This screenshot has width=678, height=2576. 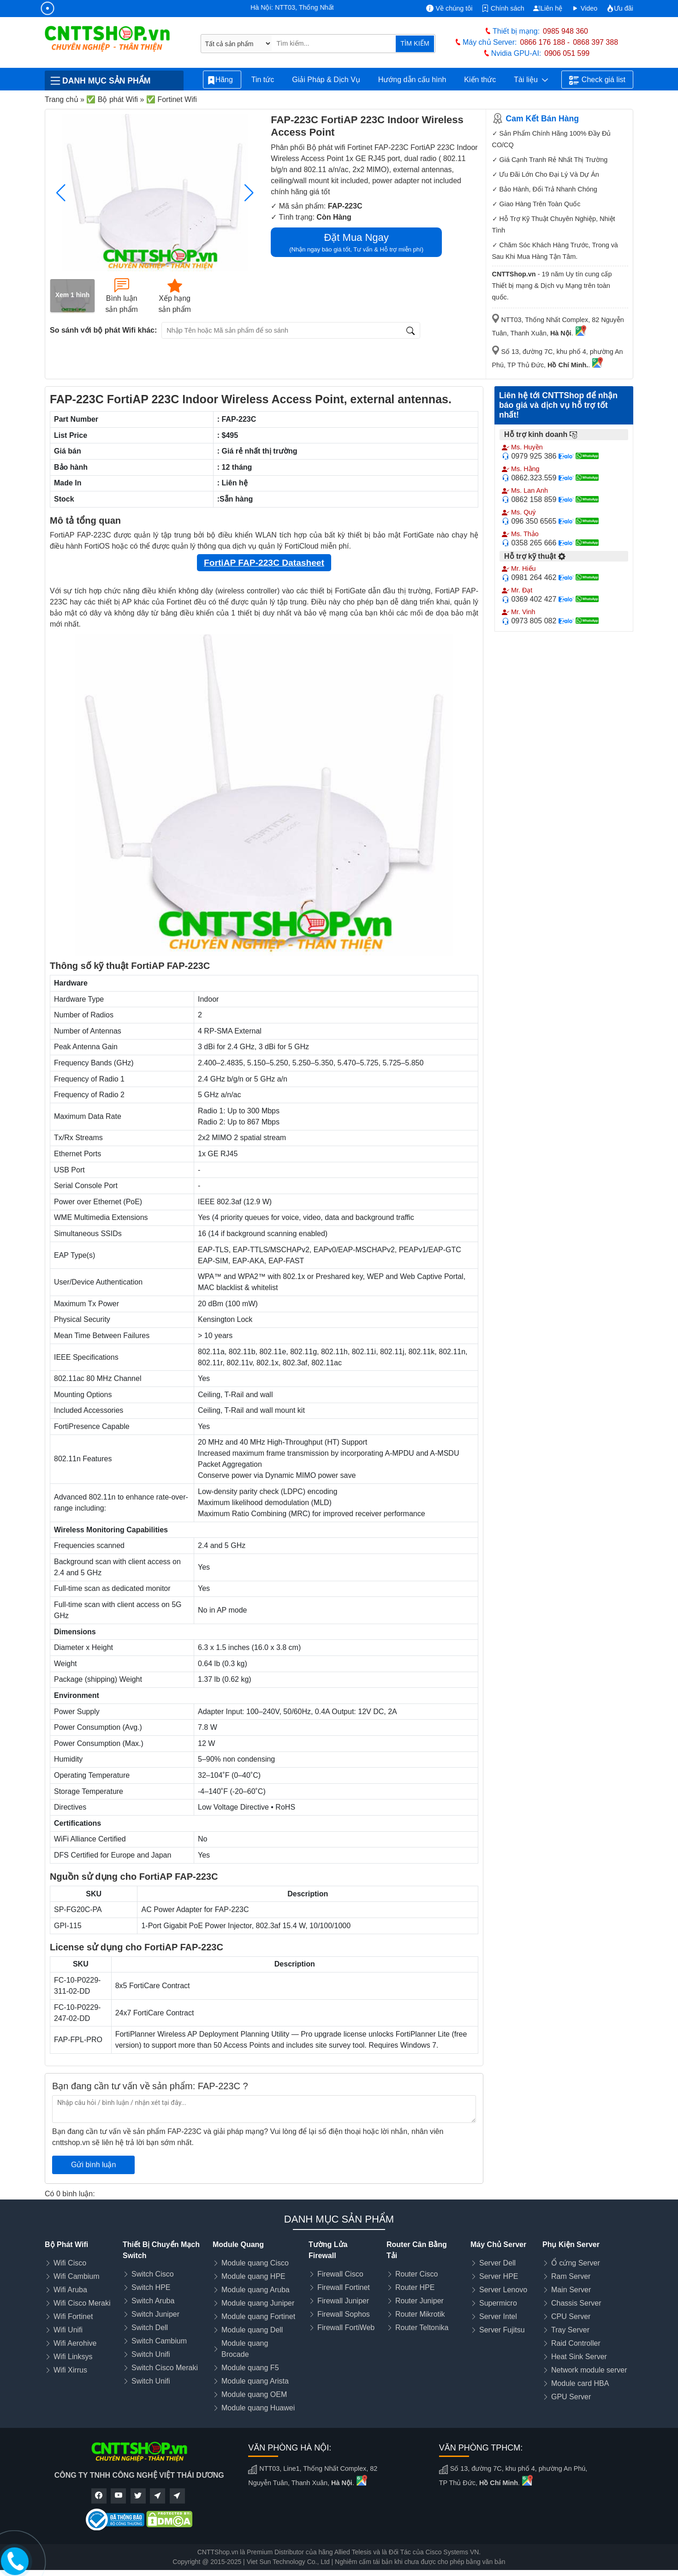 I want to click on Module quang HPE, so click(x=253, y=2276).